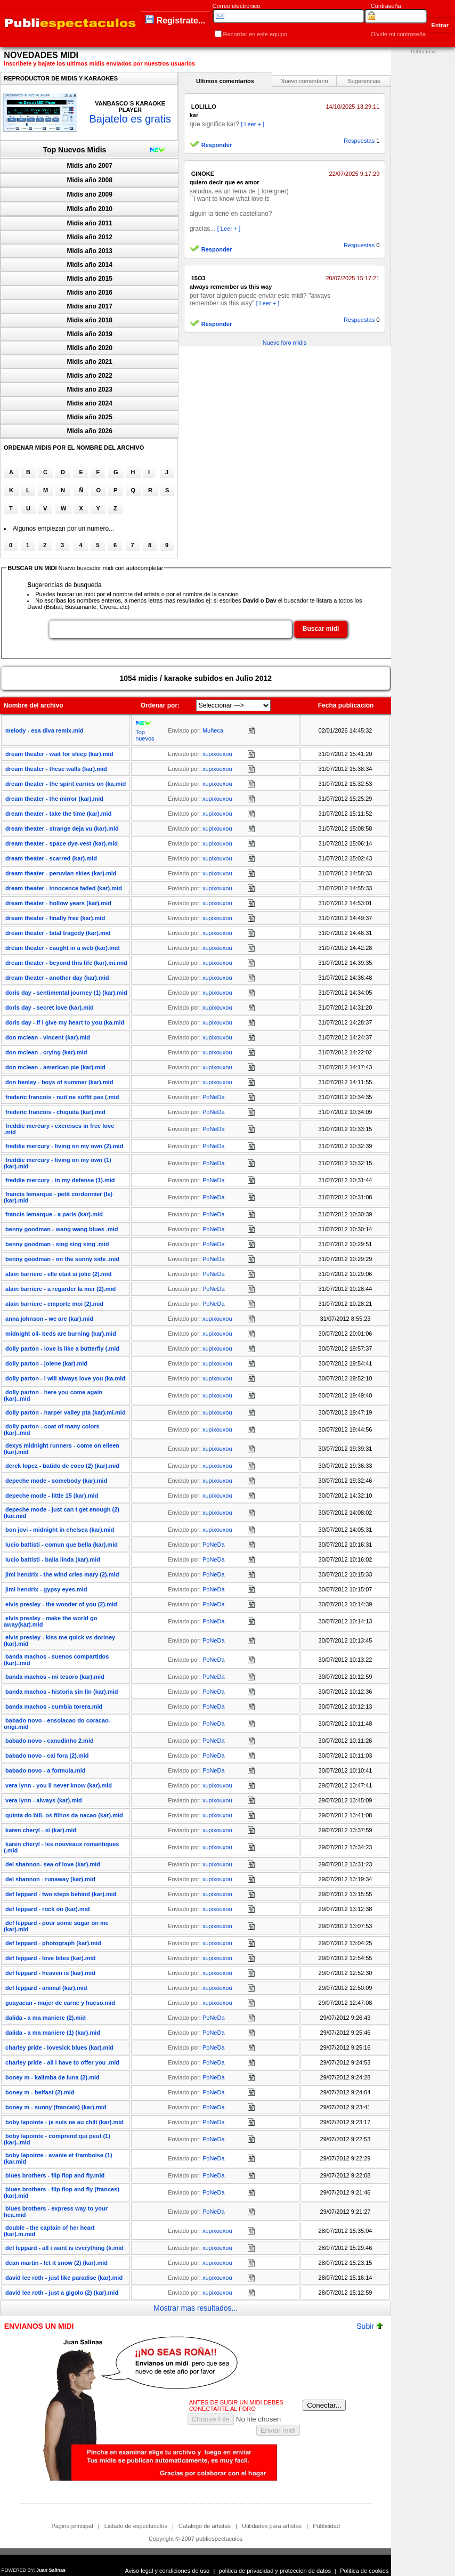 This screenshot has width=455, height=2576. I want to click on alain barriere - a regarder la mer (2).mid, so click(60, 1289).